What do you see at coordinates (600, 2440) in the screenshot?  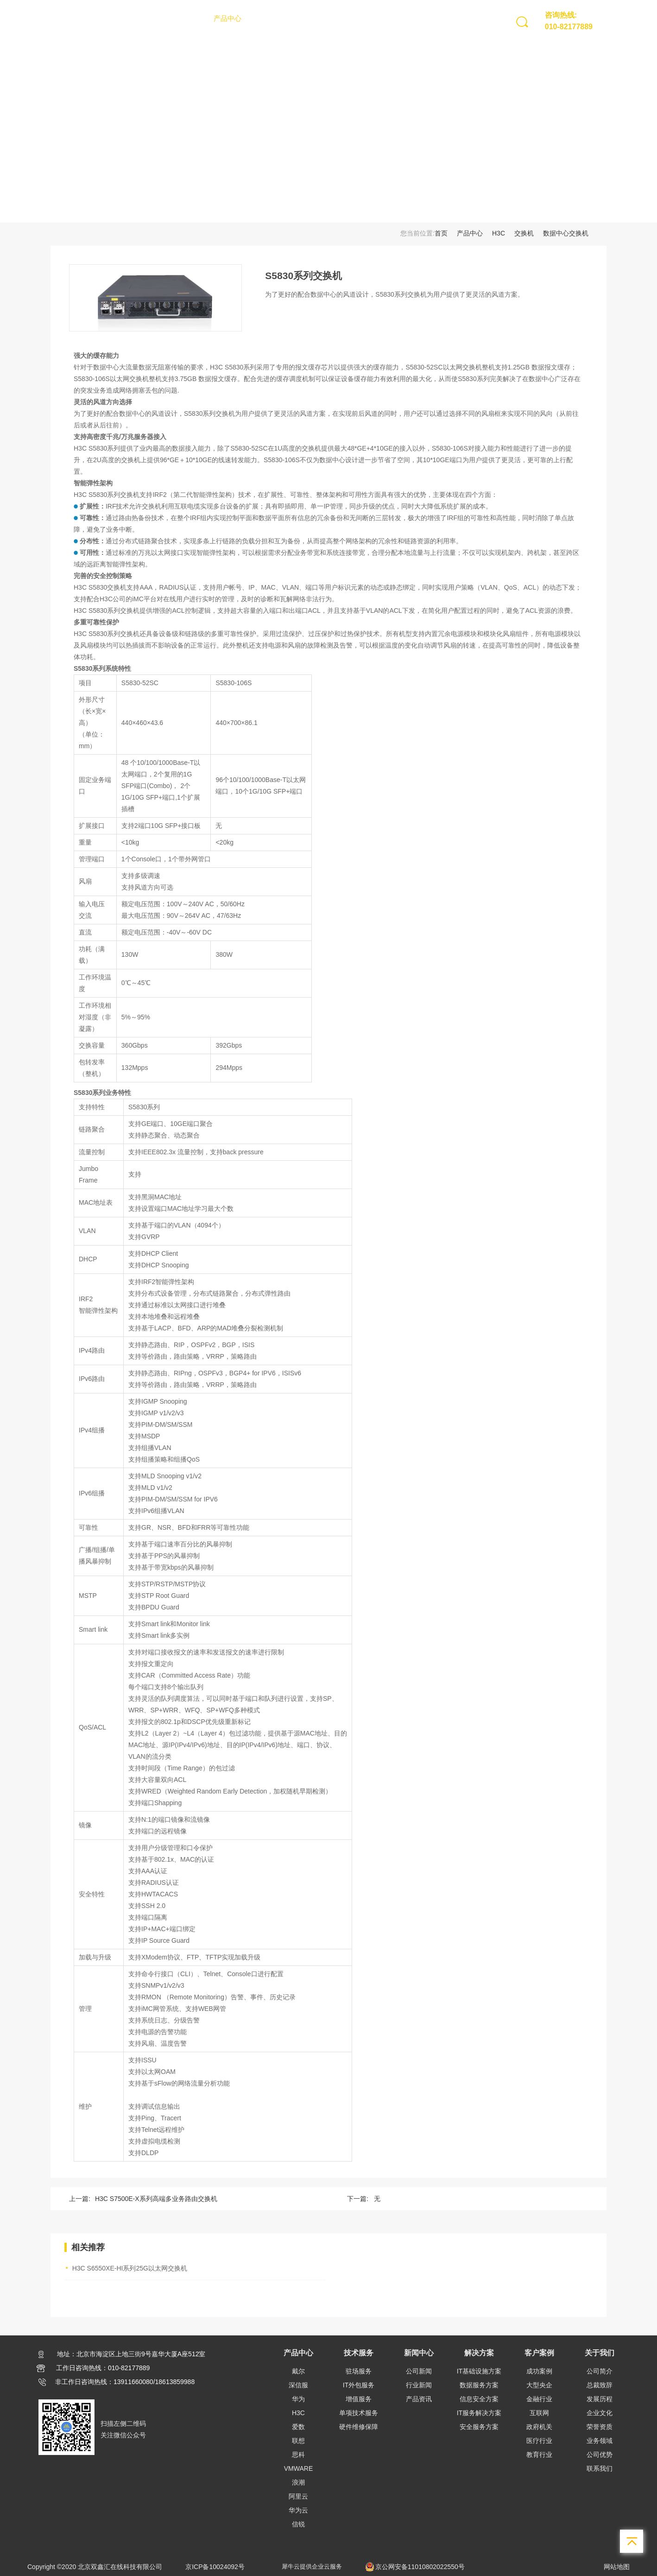 I see `业务领域` at bounding box center [600, 2440].